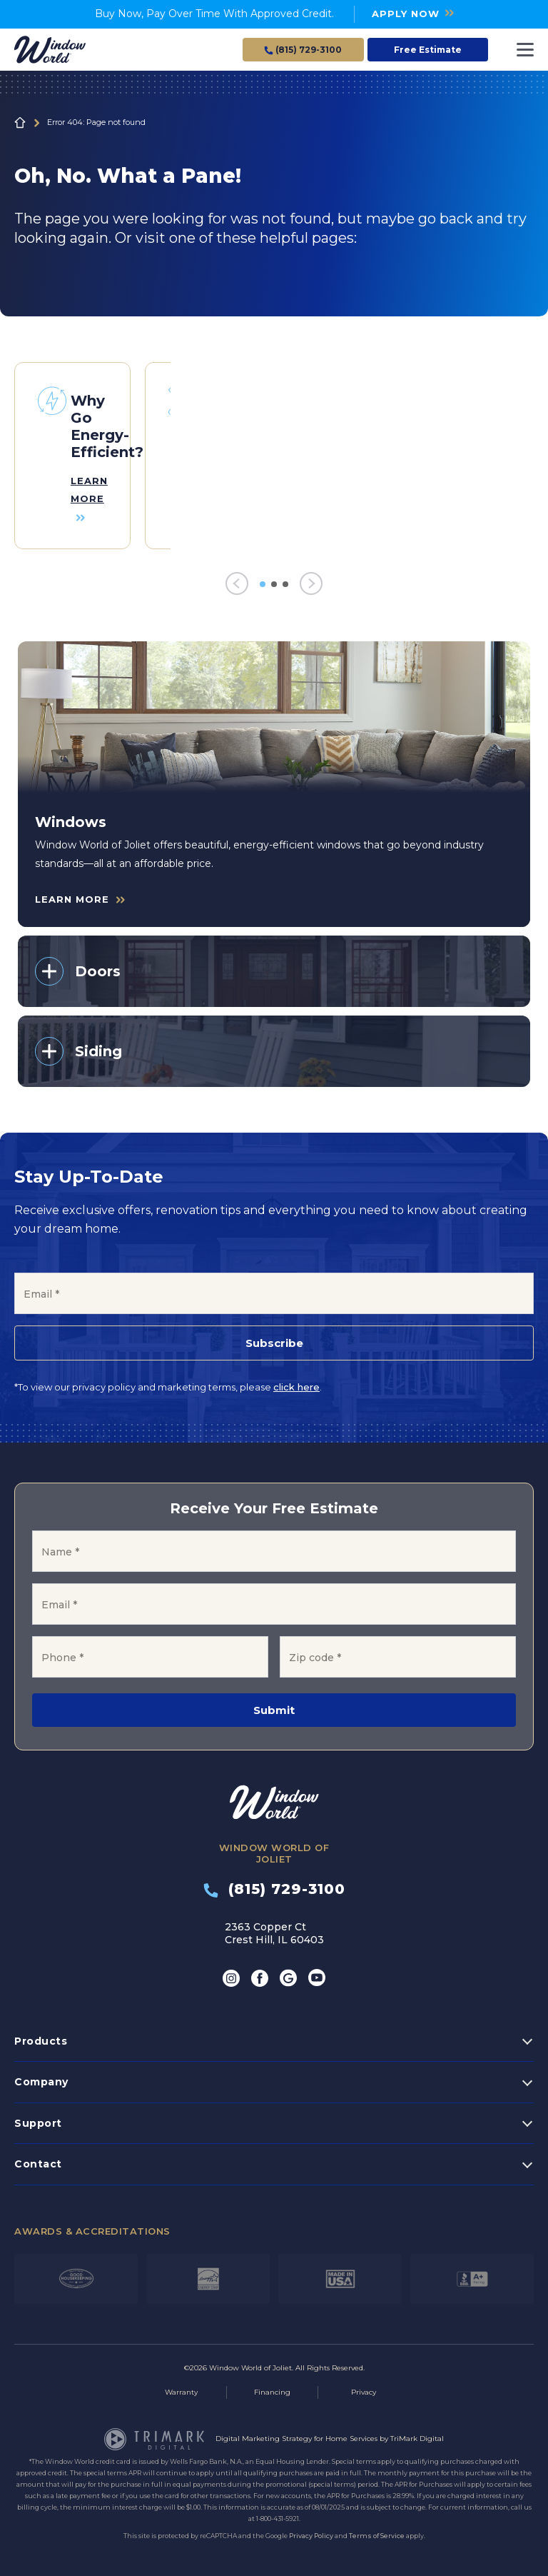 This screenshot has height=2576, width=548. Describe the element at coordinates (377, 2530) in the screenshot. I see `Terms of Service` at that location.